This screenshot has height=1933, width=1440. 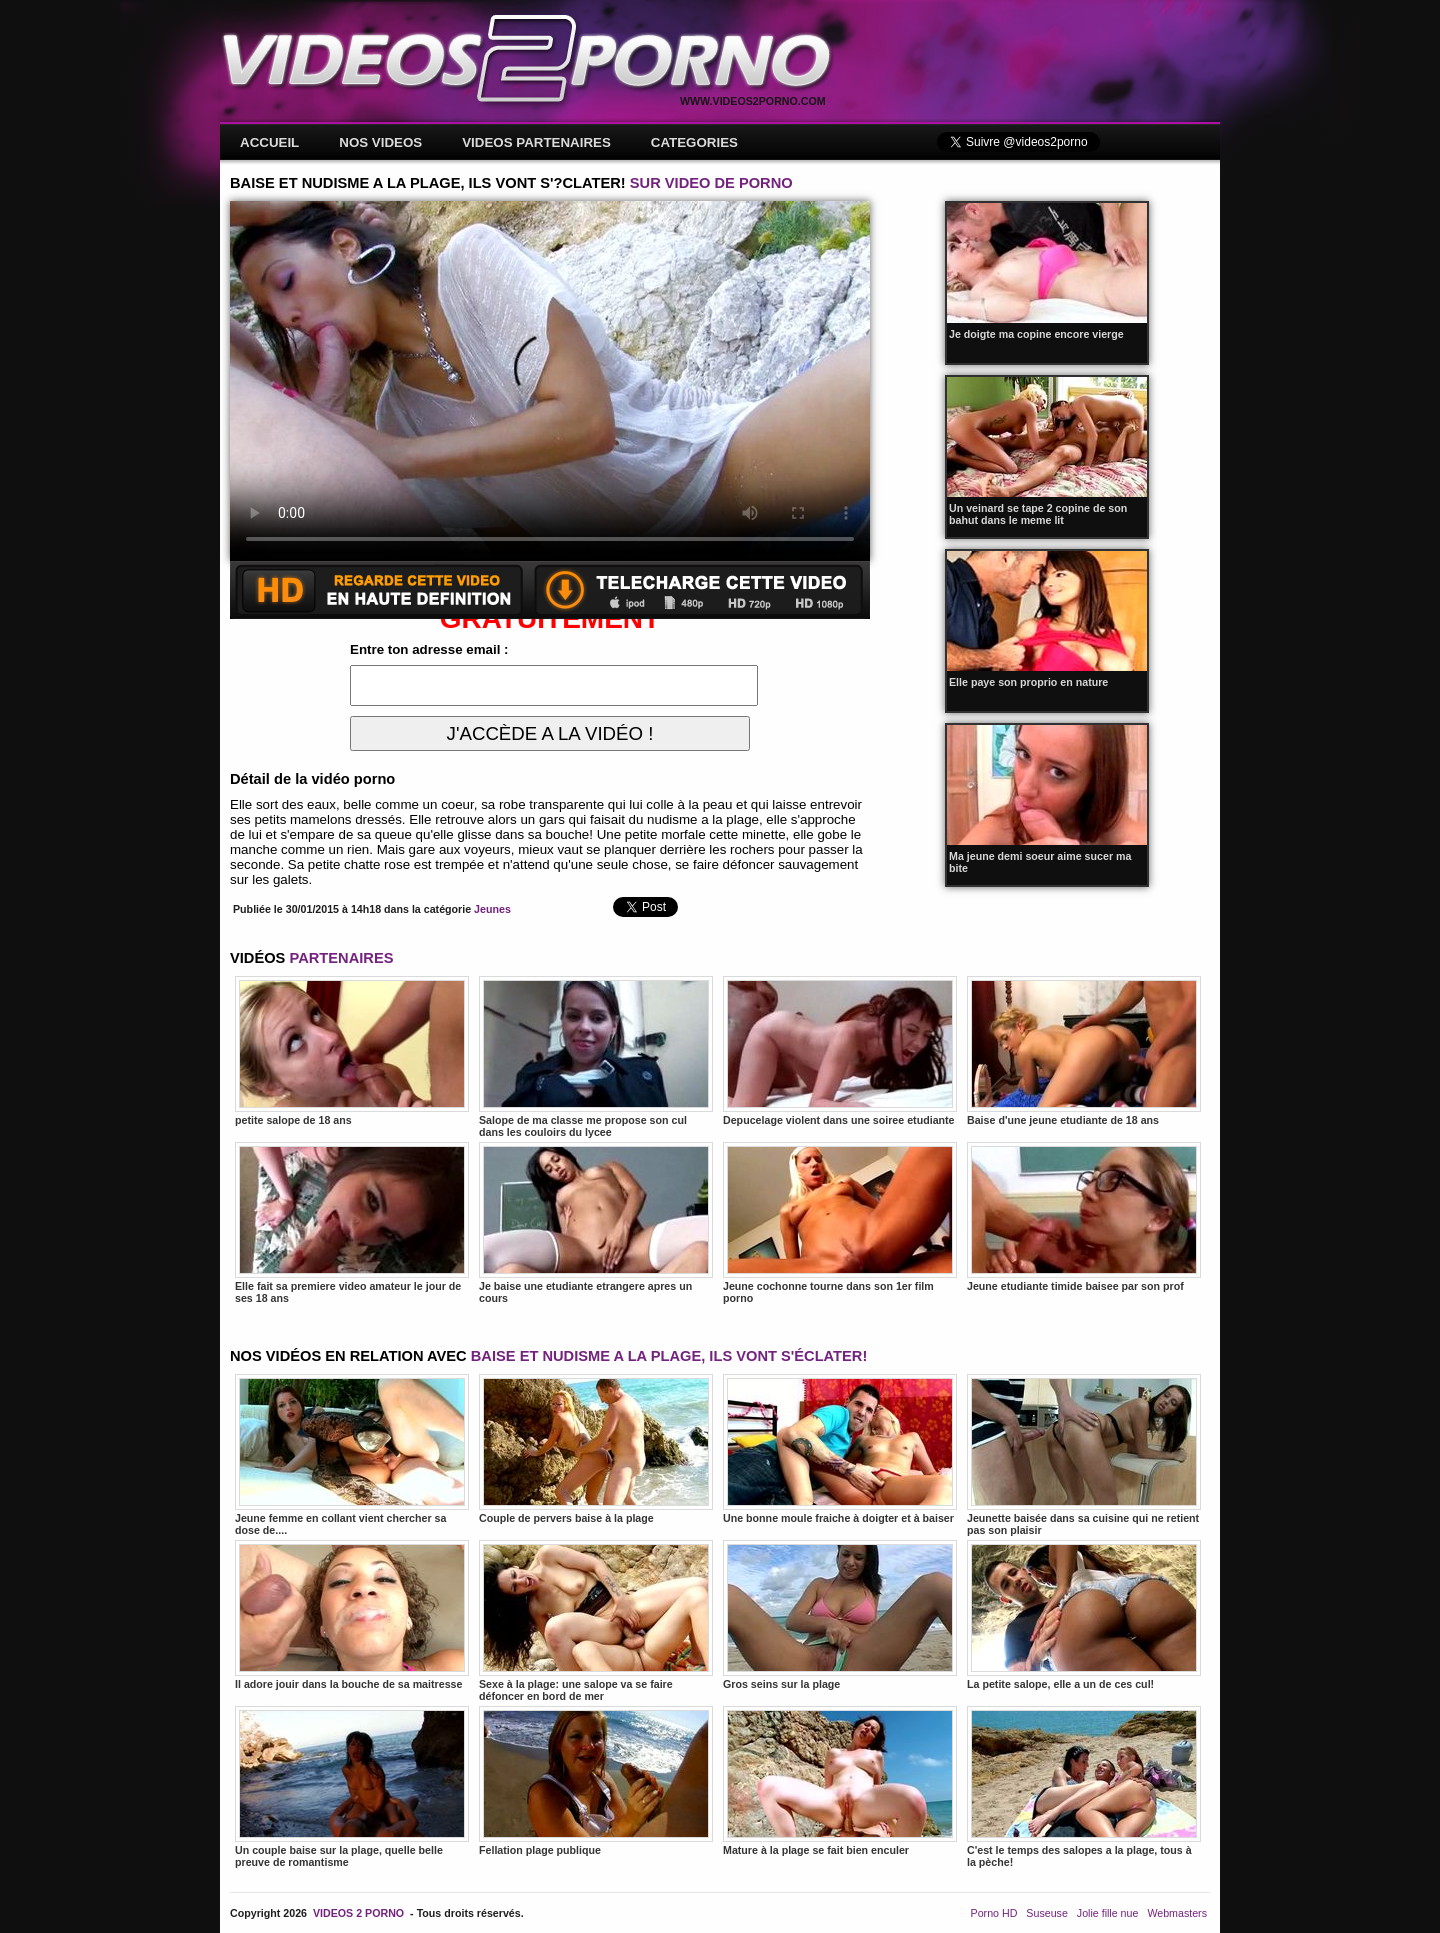 I want to click on petite salope de 18 ans, so click(x=352, y=1051).